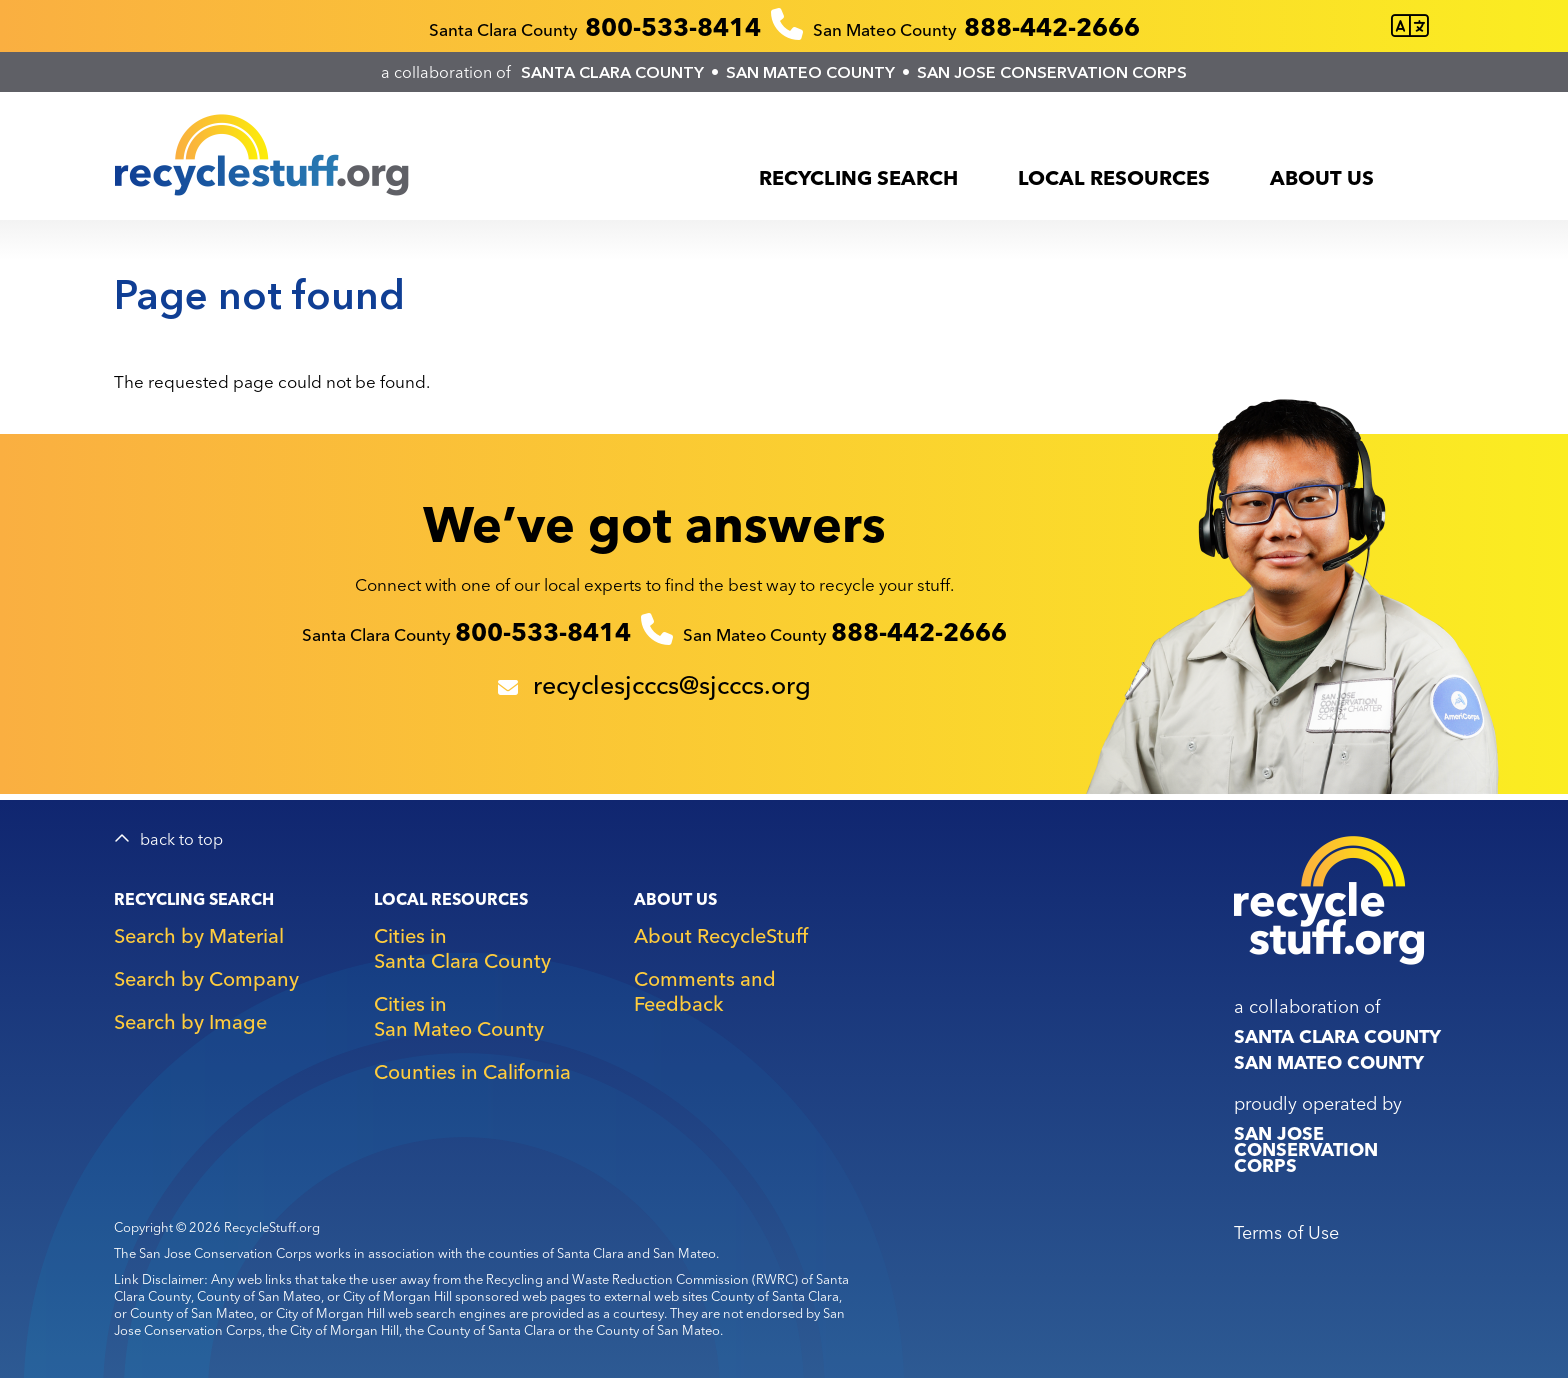 This screenshot has width=1568, height=1378. I want to click on Cities in San Mateo County, so click(459, 1016).